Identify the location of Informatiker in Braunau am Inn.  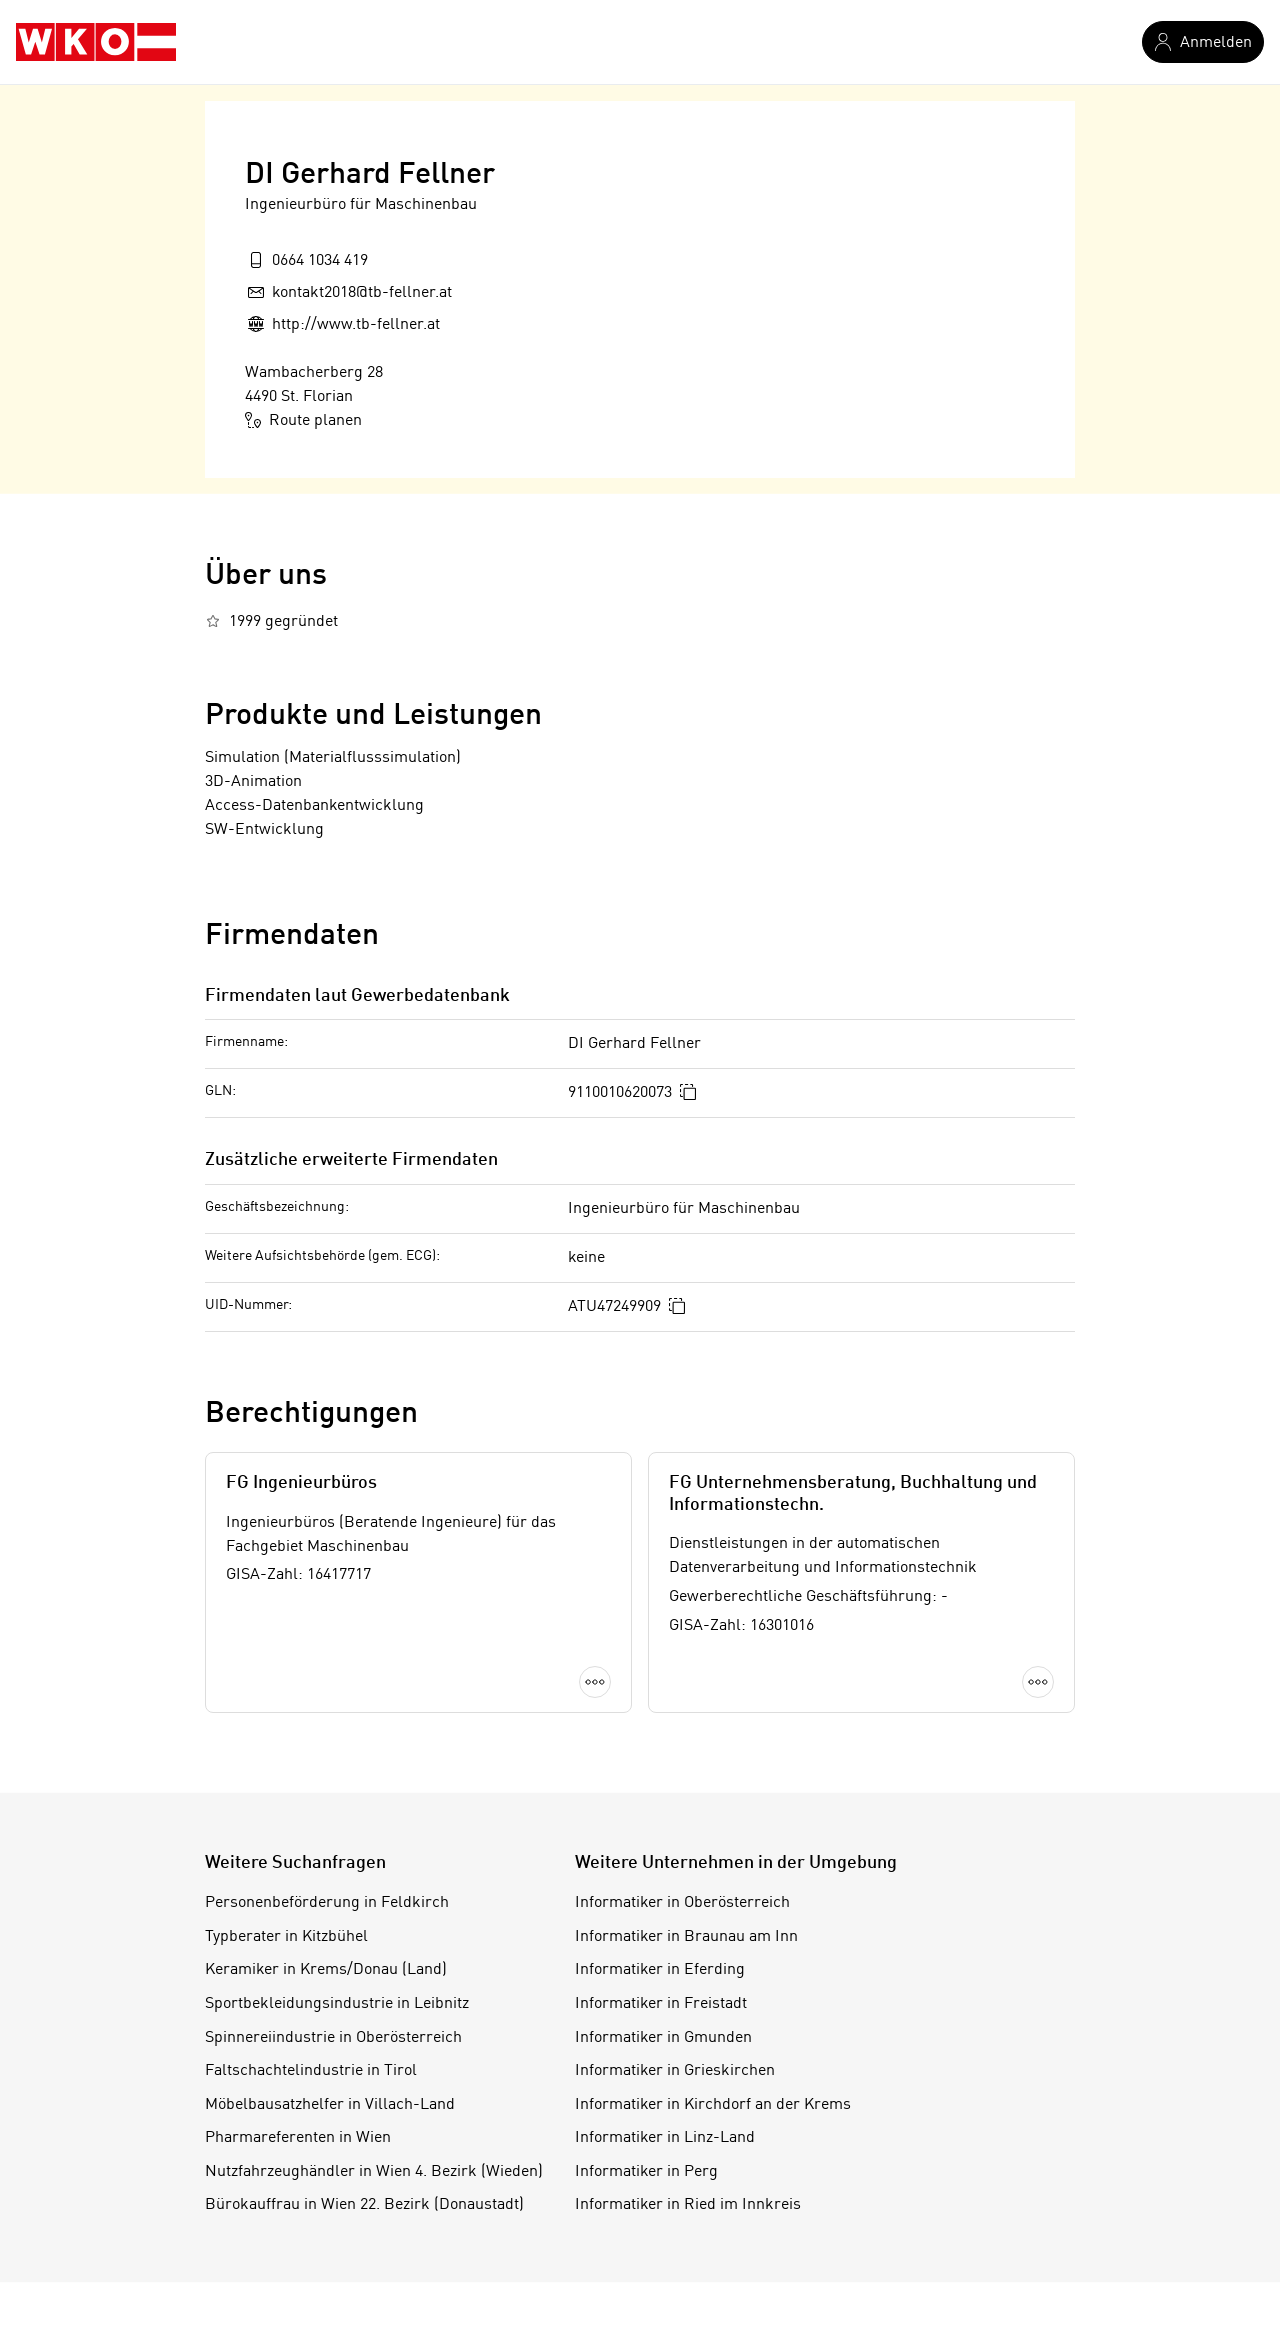
(686, 1937).